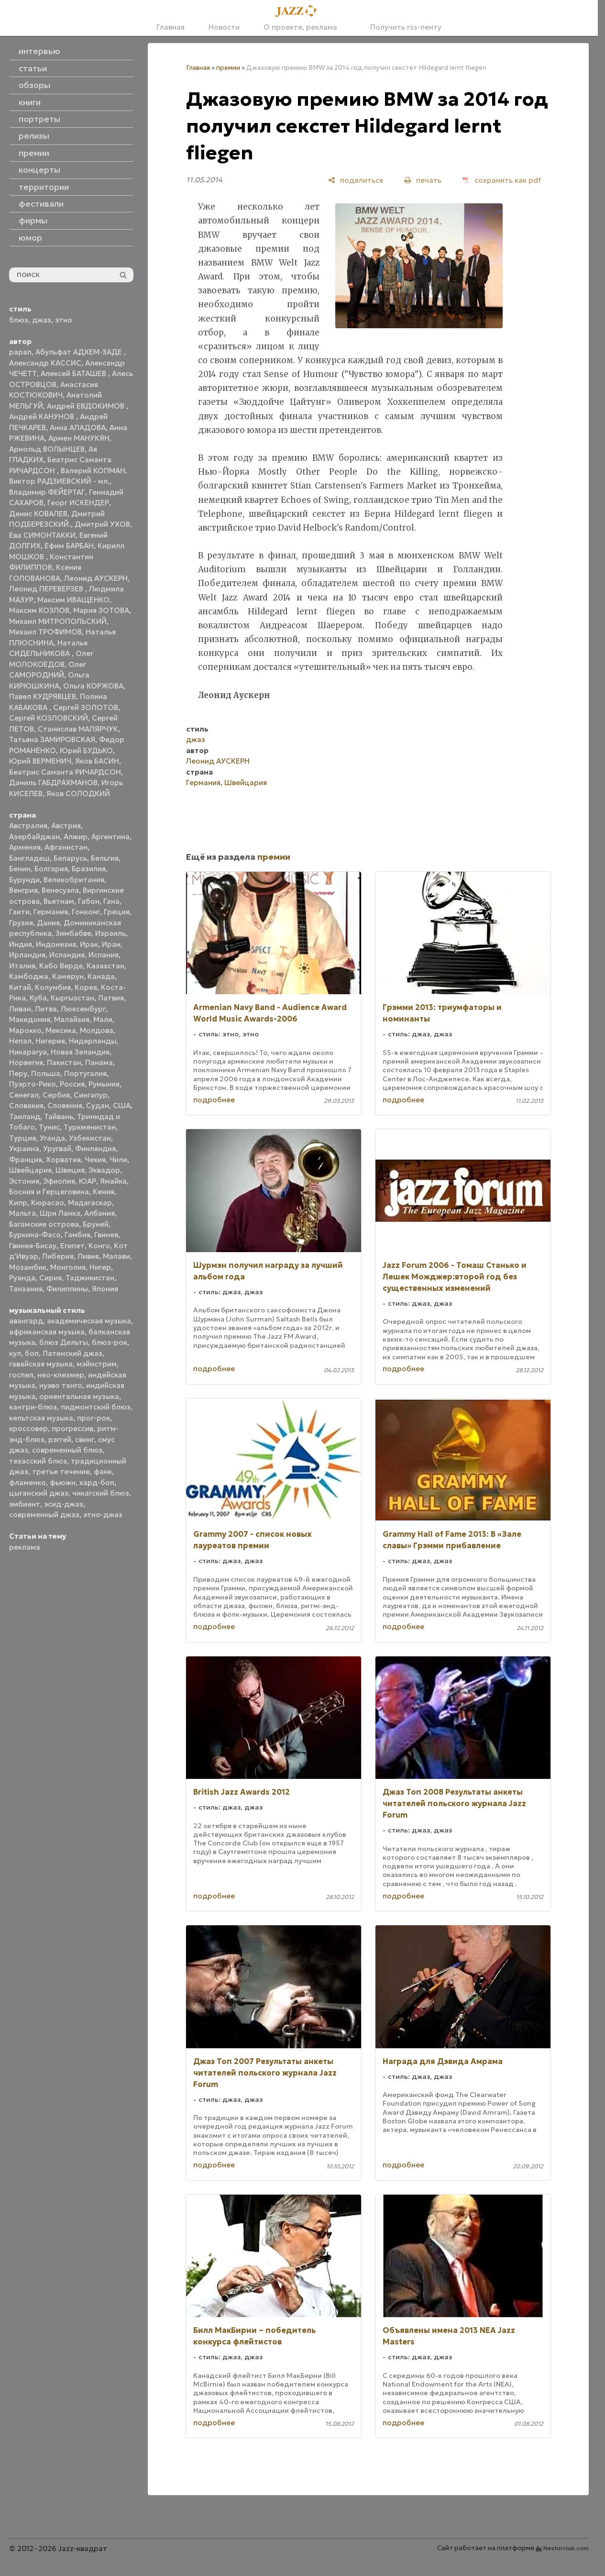 The image size is (605, 2576). I want to click on Камбоджа, so click(28, 976).